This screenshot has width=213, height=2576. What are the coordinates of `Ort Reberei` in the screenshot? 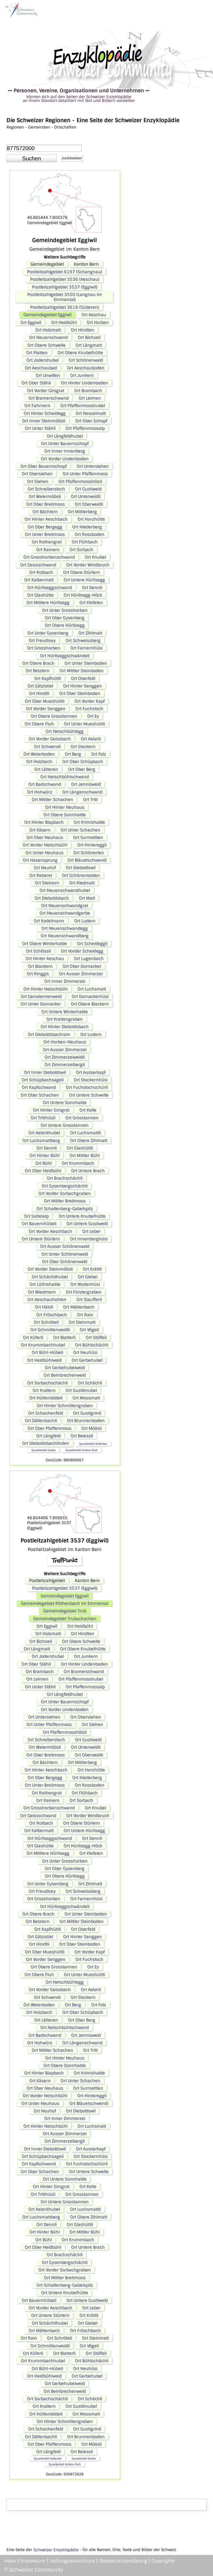 It's located at (40, 875).